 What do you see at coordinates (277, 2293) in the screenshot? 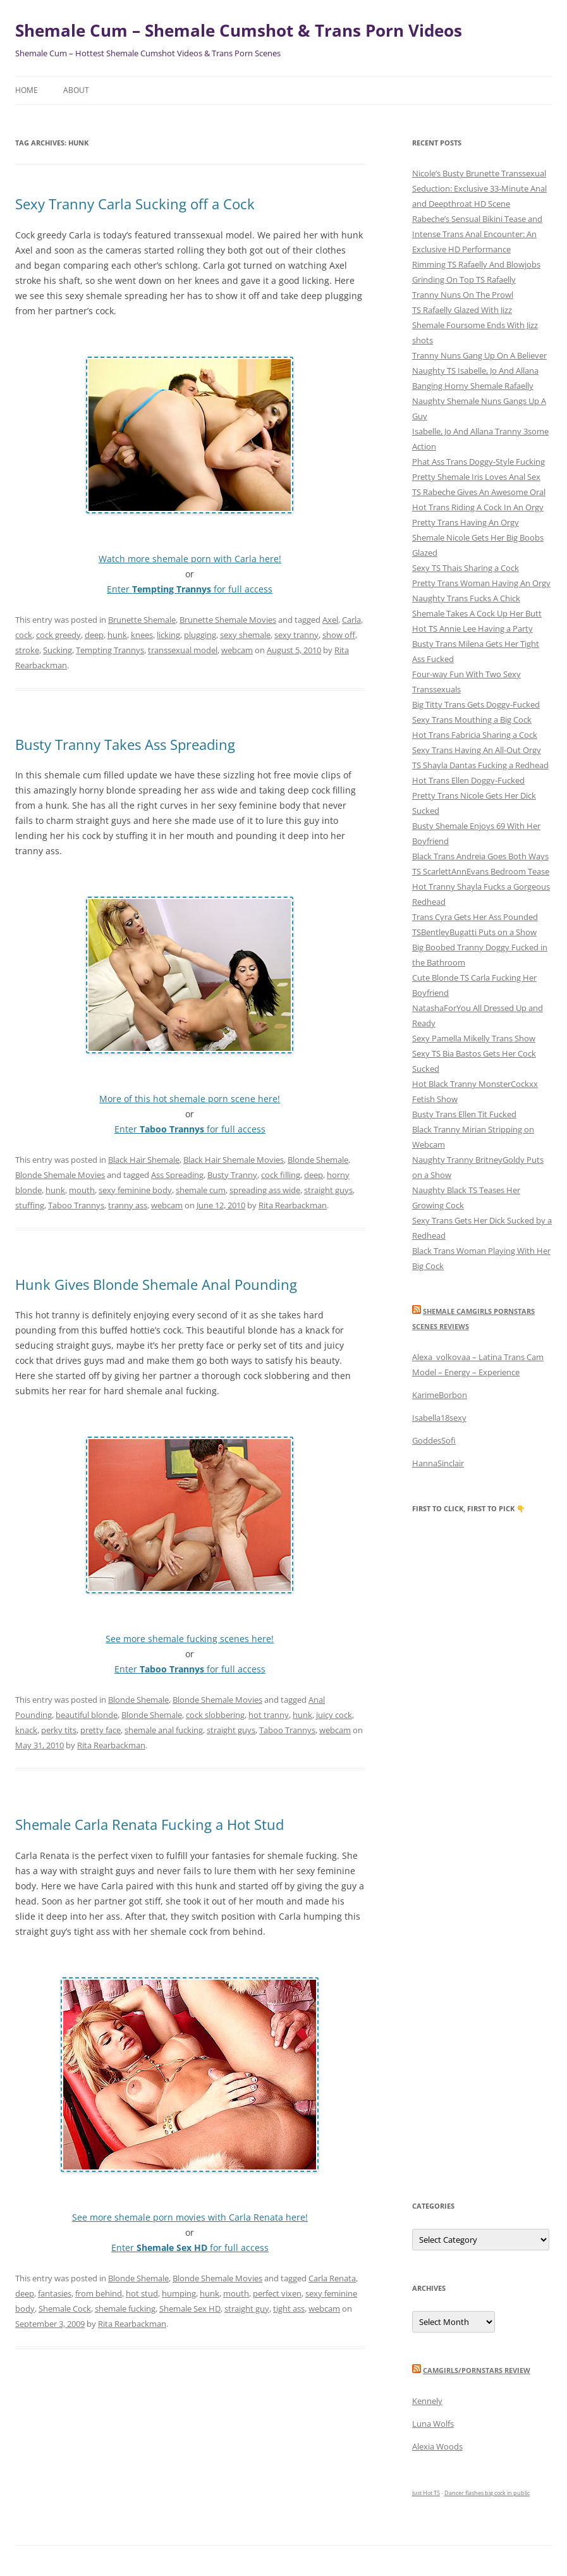
I see `perfect vixen` at bounding box center [277, 2293].